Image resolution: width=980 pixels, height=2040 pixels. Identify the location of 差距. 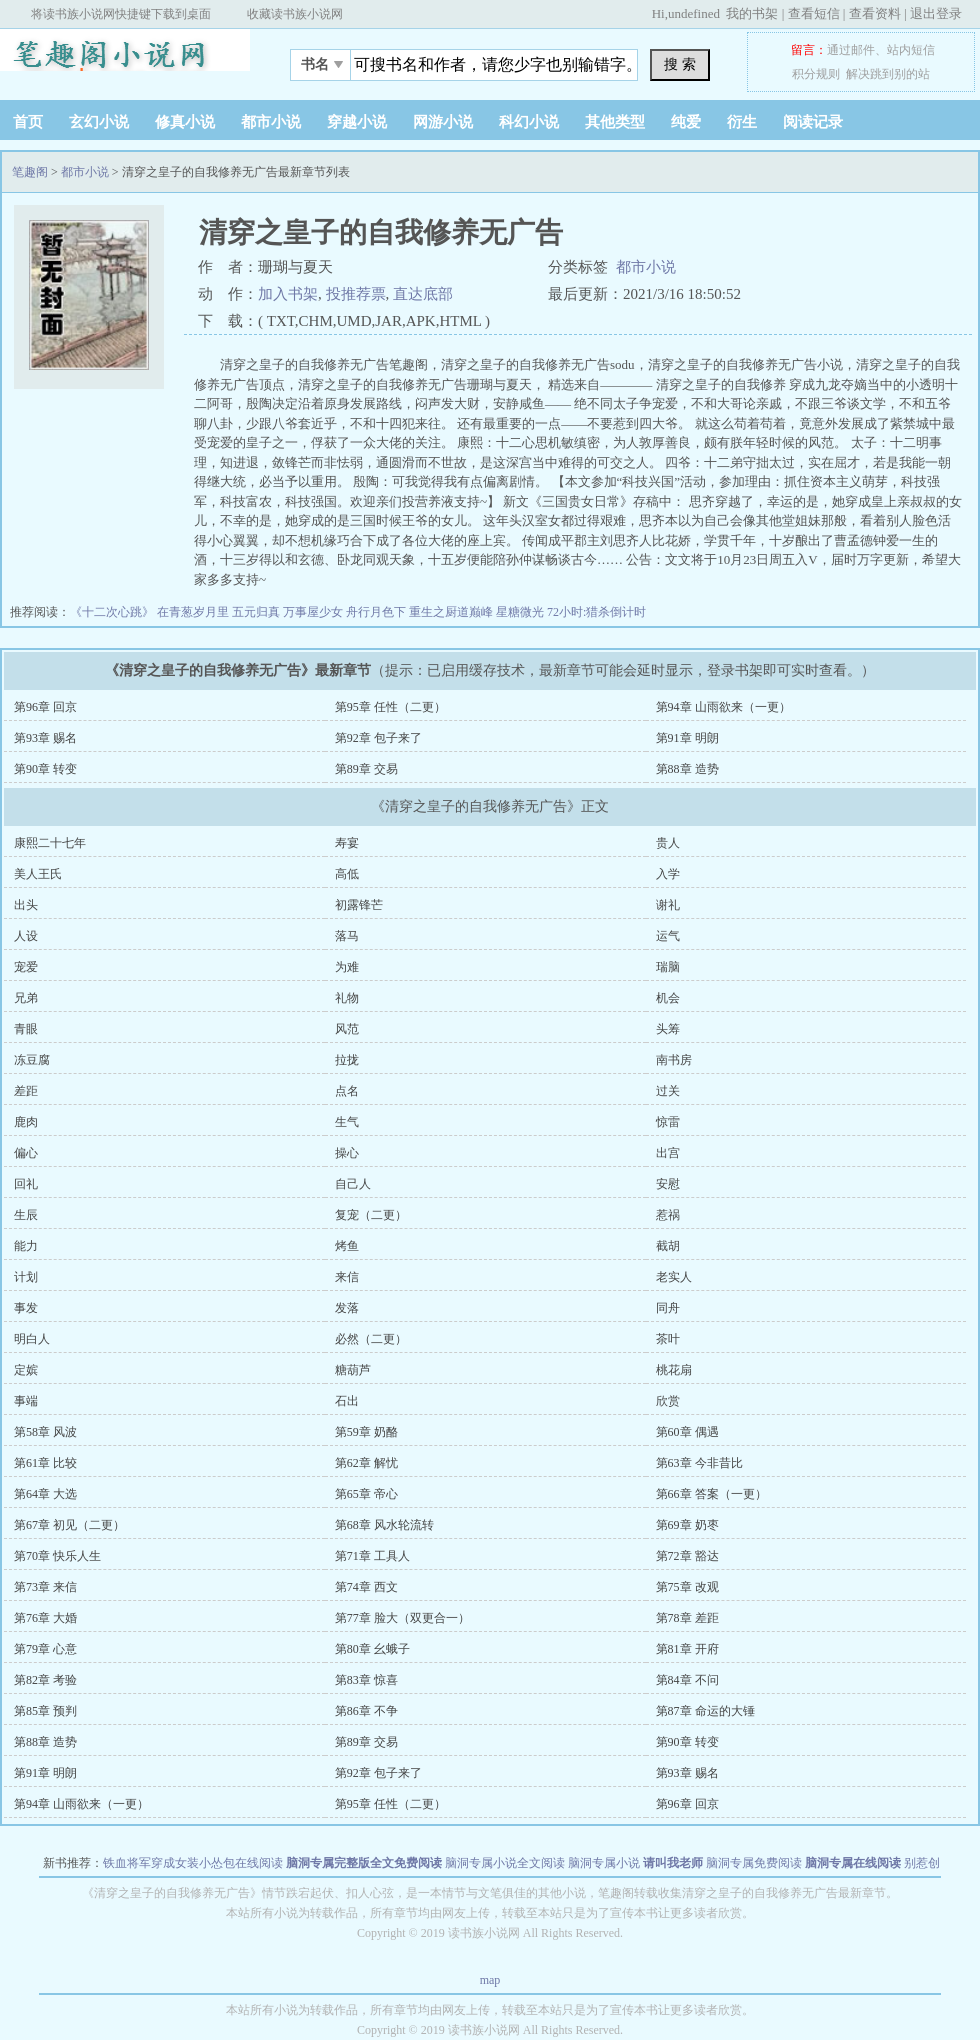
(26, 1091).